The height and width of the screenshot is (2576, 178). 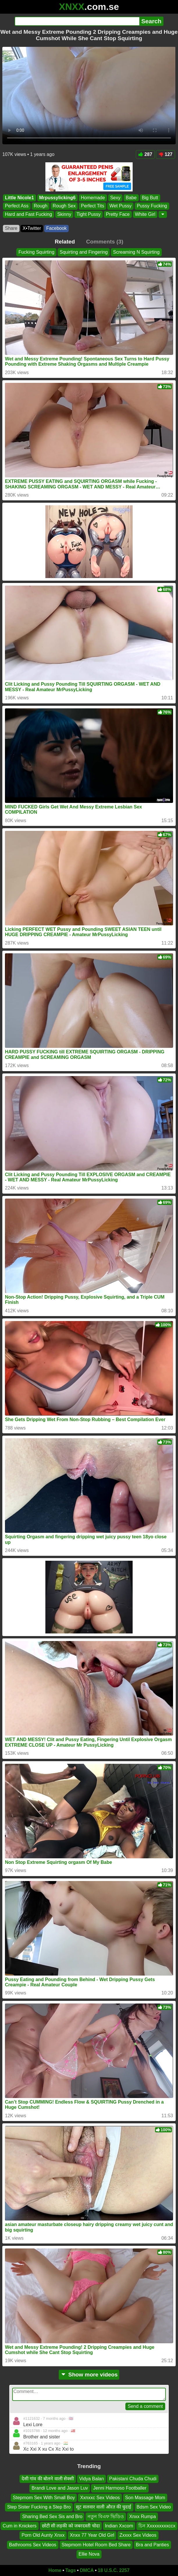 What do you see at coordinates (154, 2506) in the screenshot?
I see `Bdsm Sex Video` at bounding box center [154, 2506].